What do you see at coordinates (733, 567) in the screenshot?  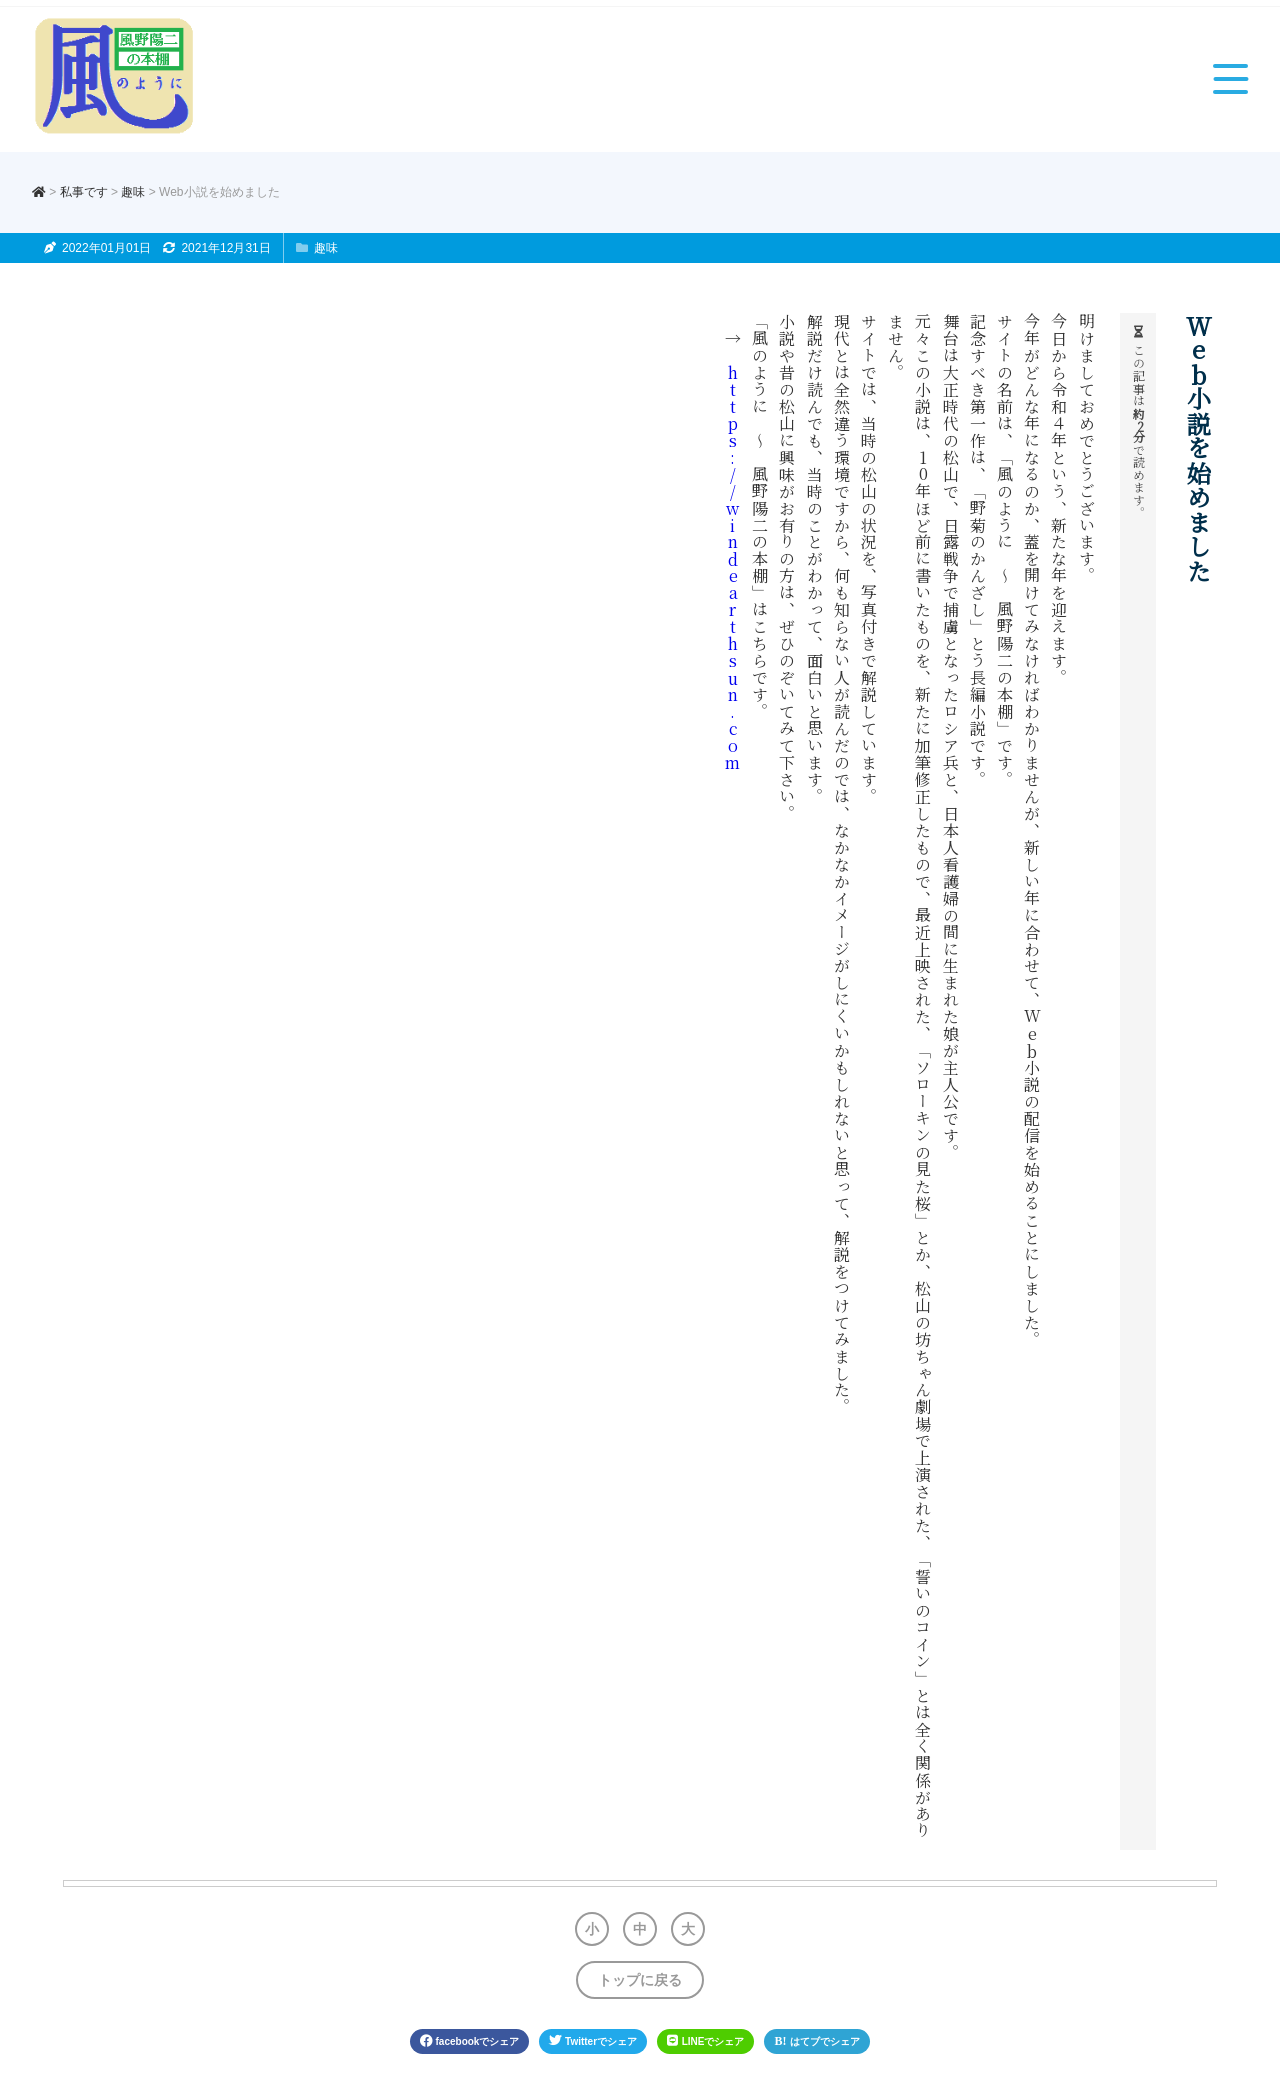 I see `https://windearthsun.com` at bounding box center [733, 567].